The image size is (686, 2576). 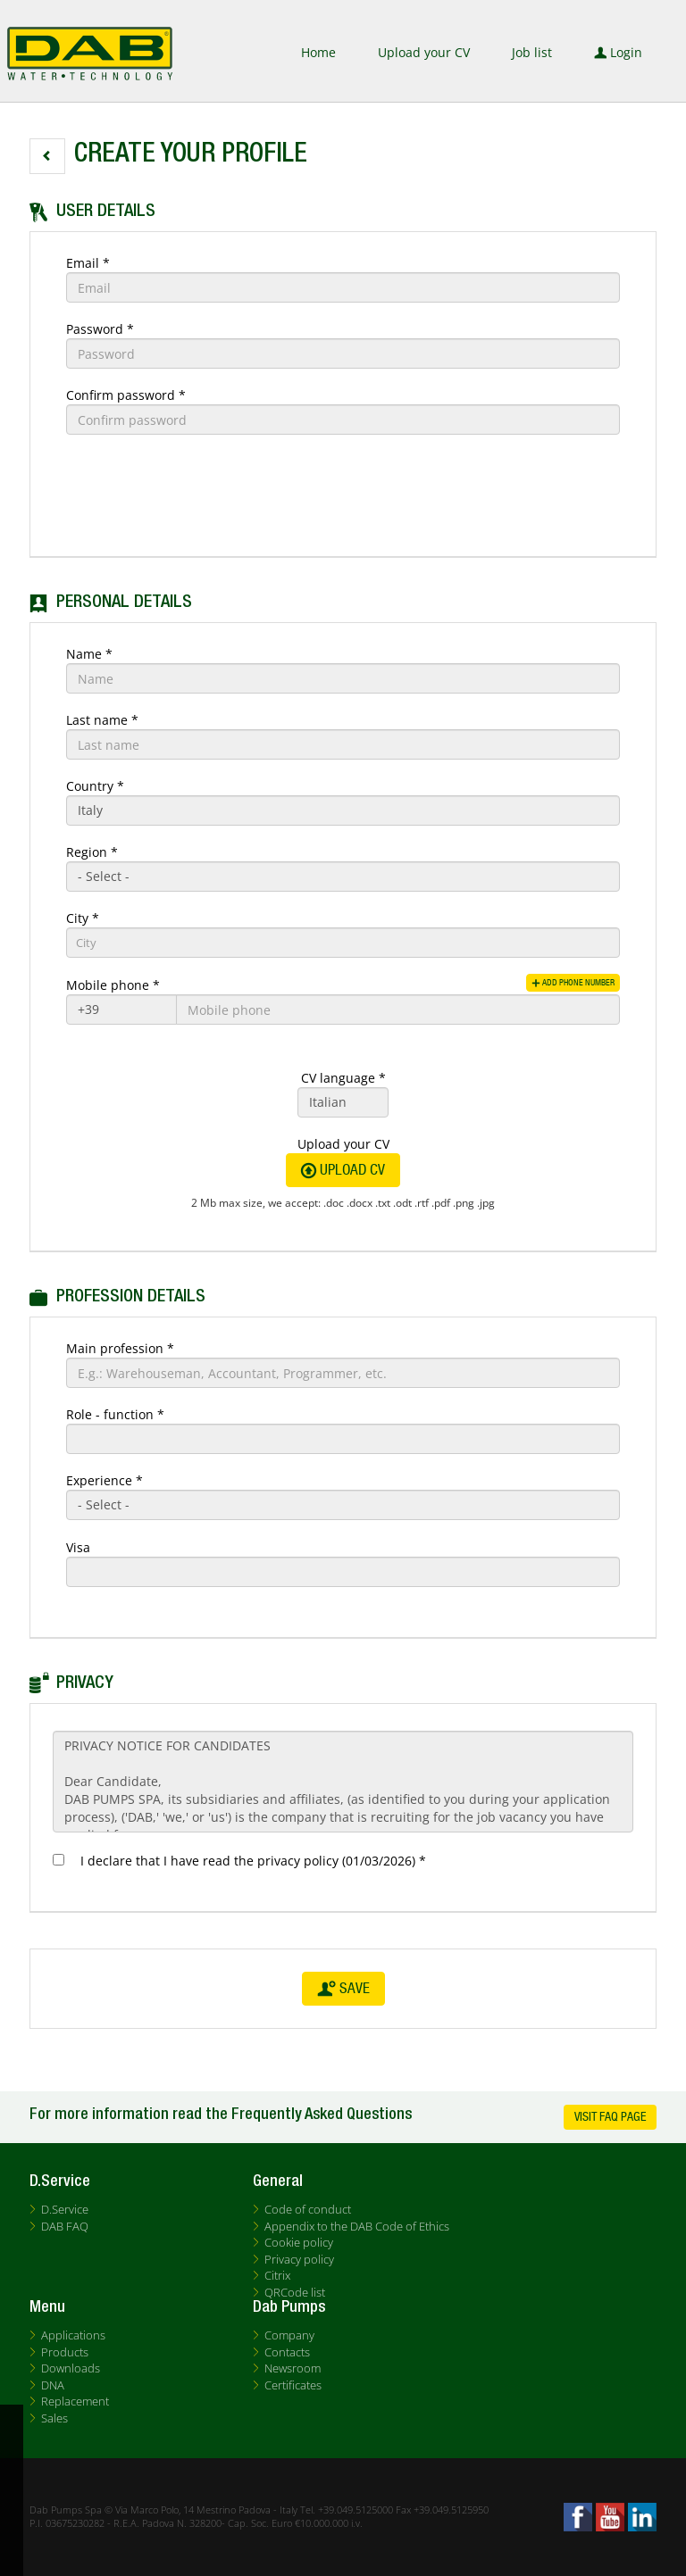 I want to click on Role - function *, so click(x=115, y=1414).